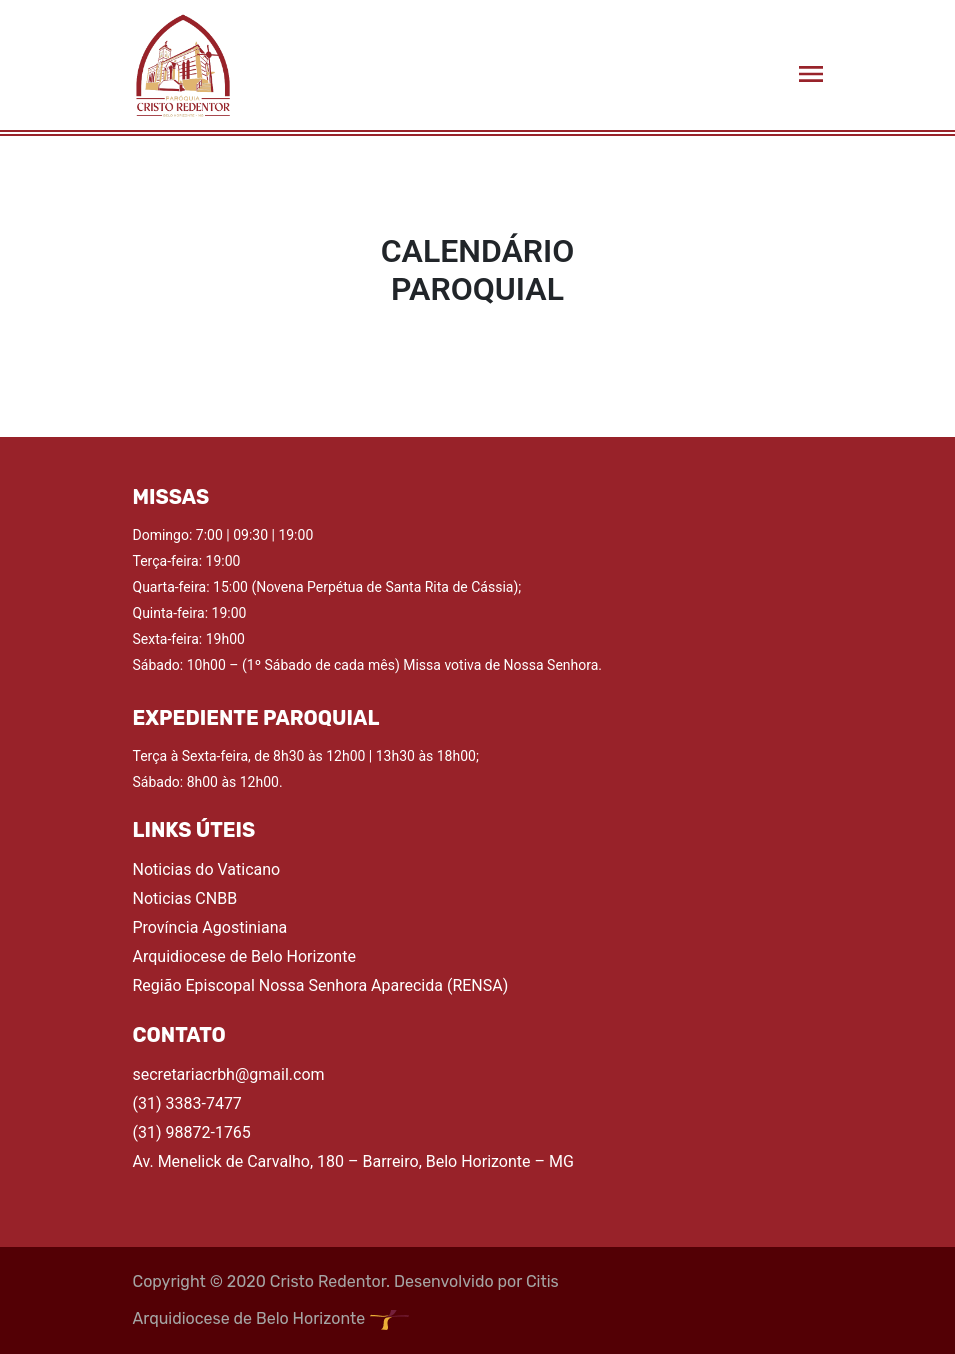  What do you see at coordinates (244, 956) in the screenshot?
I see `Arquidiocese de Belo Horizonte` at bounding box center [244, 956].